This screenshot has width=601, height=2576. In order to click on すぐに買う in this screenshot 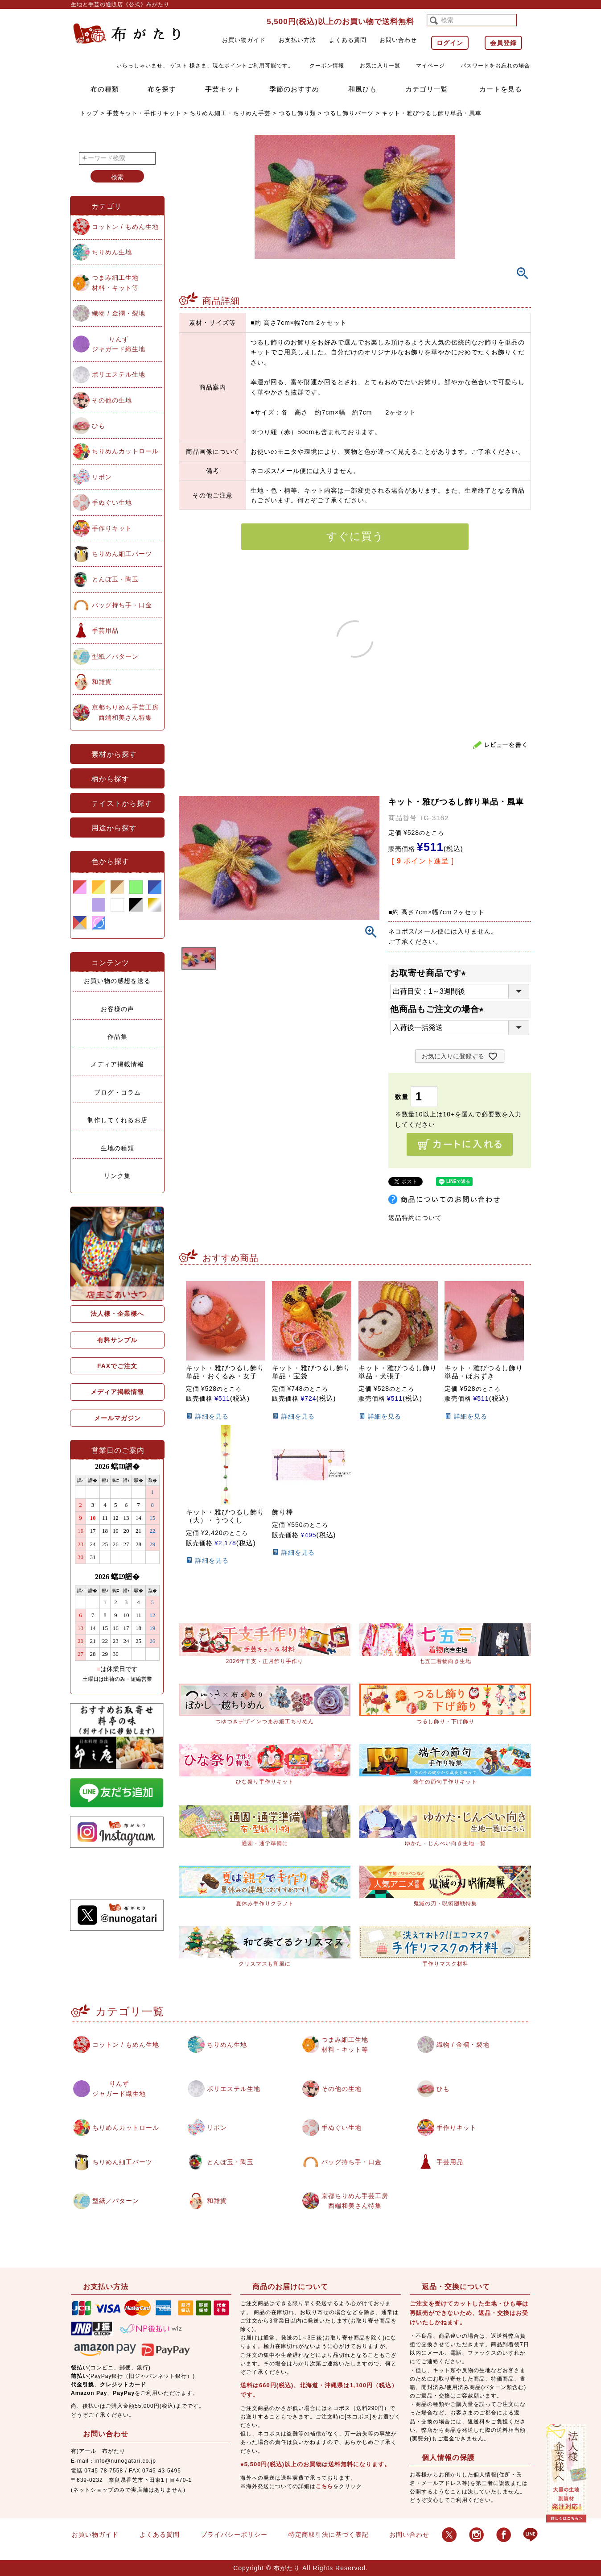, I will do `click(355, 536)`.